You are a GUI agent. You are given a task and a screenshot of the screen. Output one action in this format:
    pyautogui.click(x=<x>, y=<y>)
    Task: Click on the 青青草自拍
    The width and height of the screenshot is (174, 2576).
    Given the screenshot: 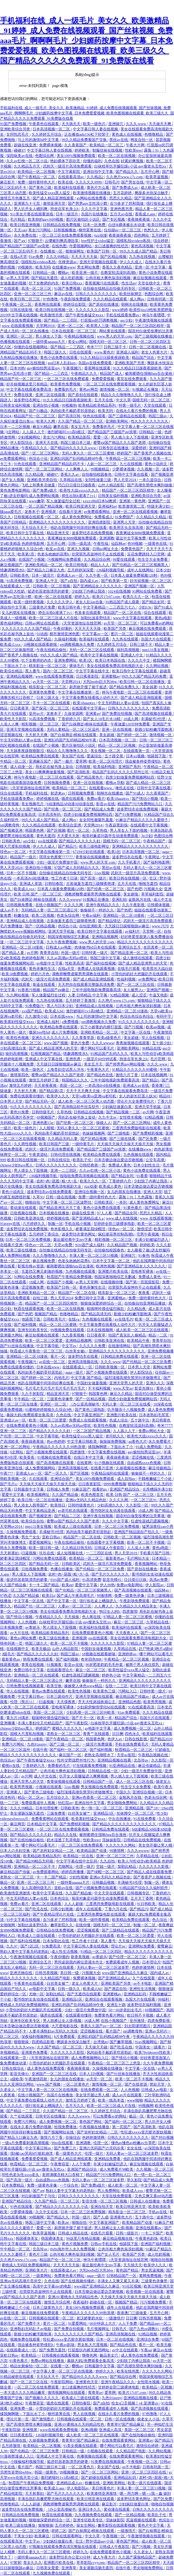 What is the action you would take?
    pyautogui.click(x=49, y=952)
    